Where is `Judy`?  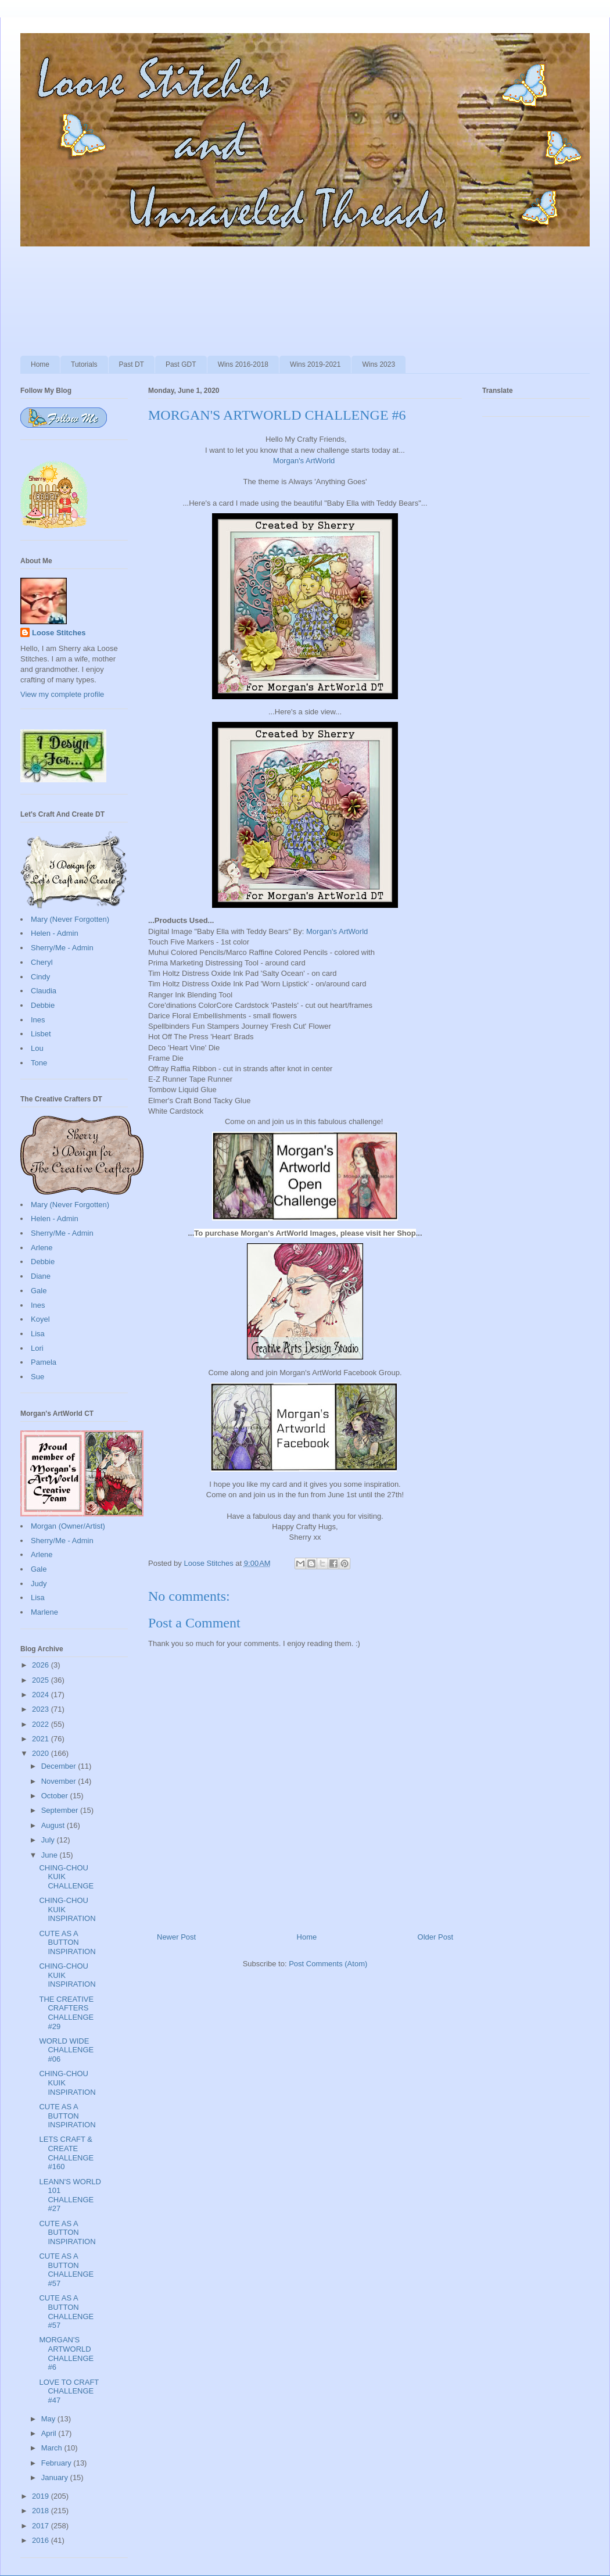 Judy is located at coordinates (38, 1583).